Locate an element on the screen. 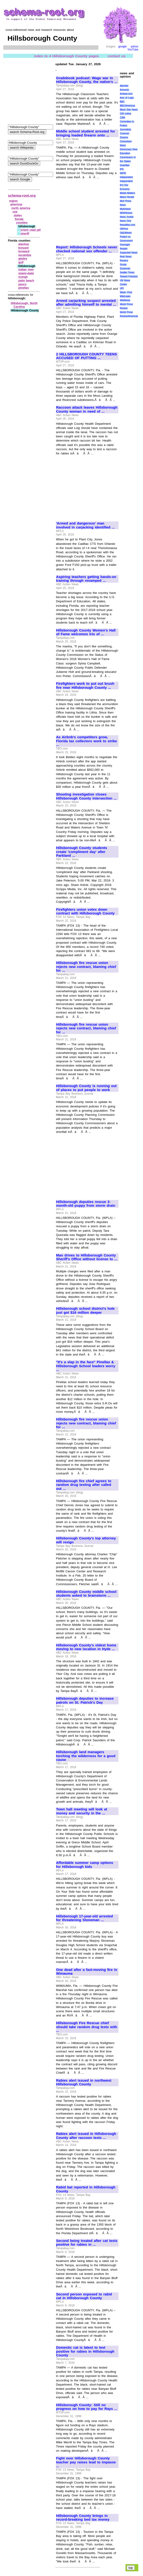 Image resolution: width=143 pixels, height=2576 pixels. Armed carjacking suspect arrested after admitting himself to mental ... is located at coordinates (86, 303).